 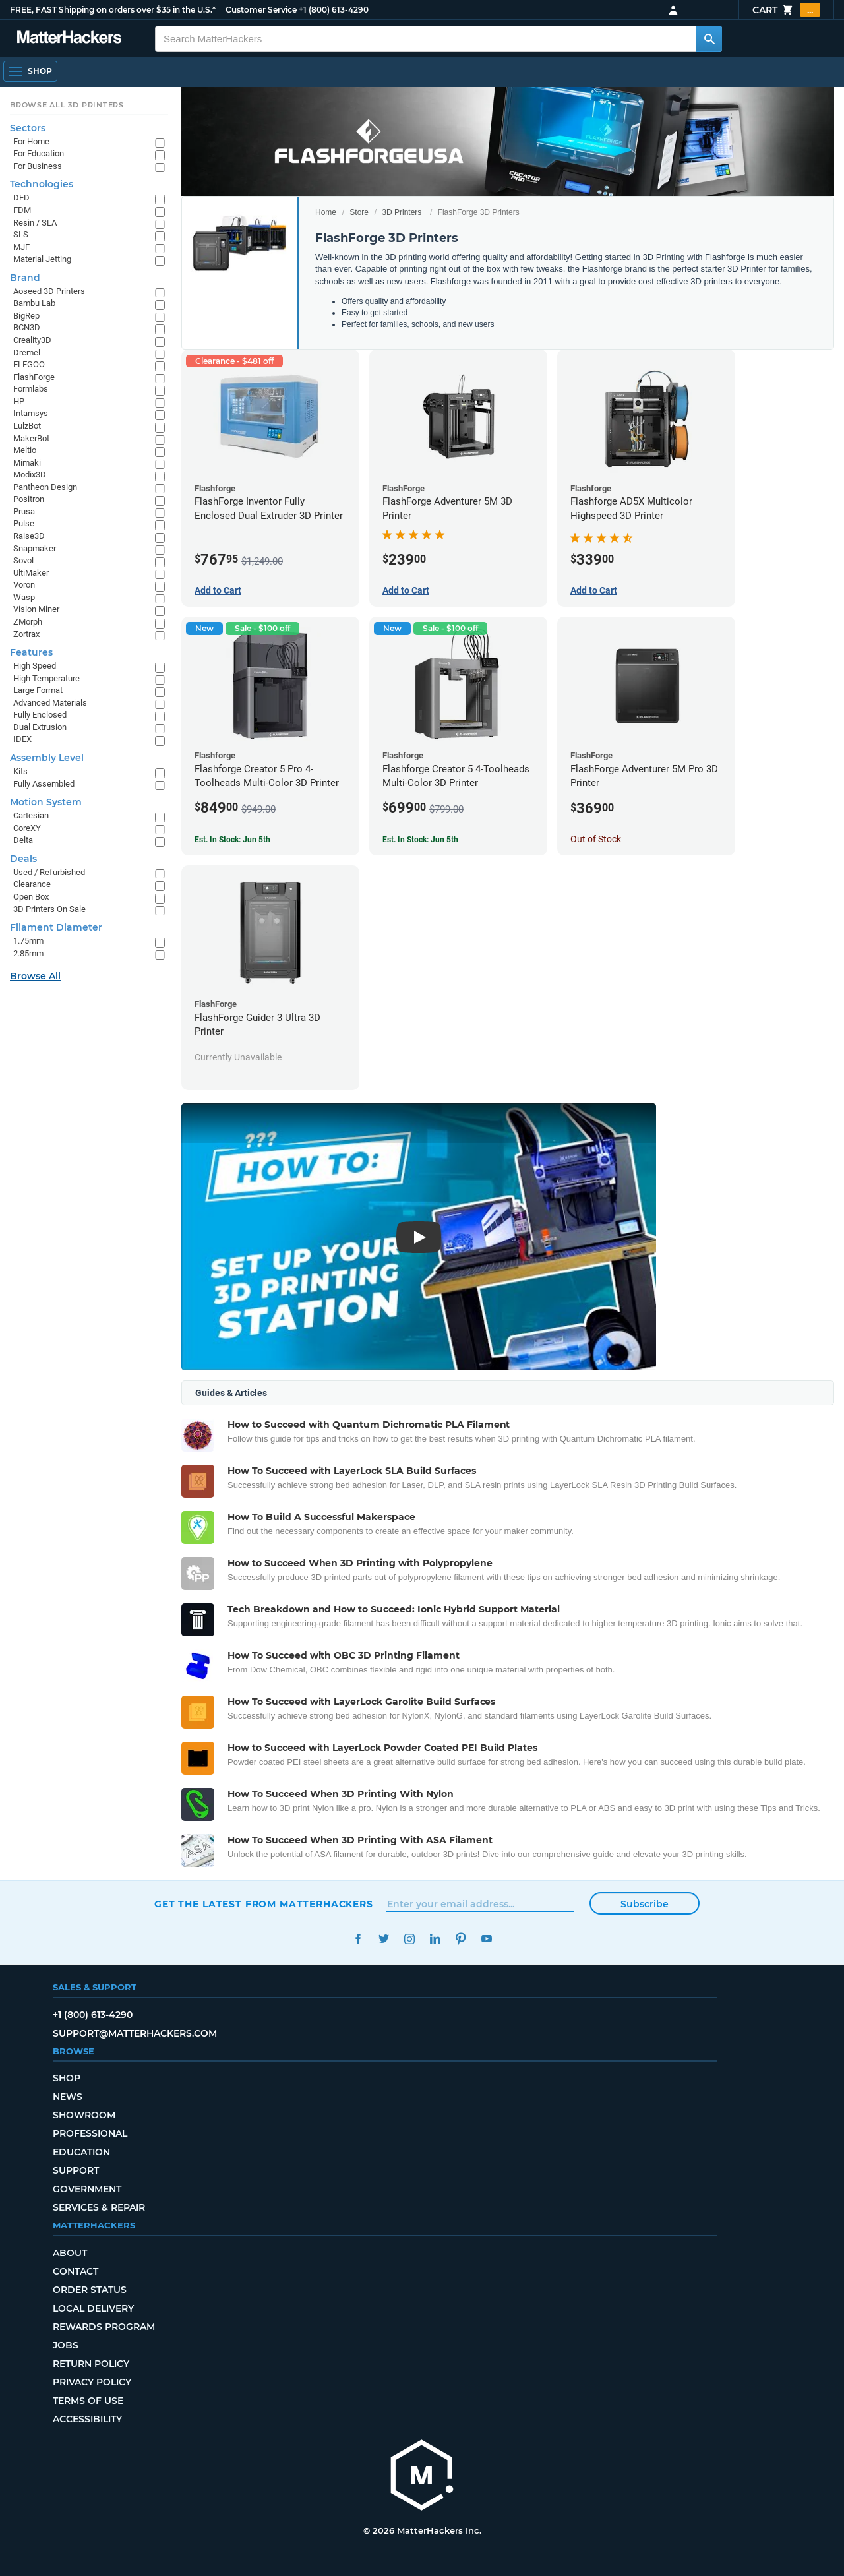 What do you see at coordinates (93, 2308) in the screenshot?
I see `Local Delivery` at bounding box center [93, 2308].